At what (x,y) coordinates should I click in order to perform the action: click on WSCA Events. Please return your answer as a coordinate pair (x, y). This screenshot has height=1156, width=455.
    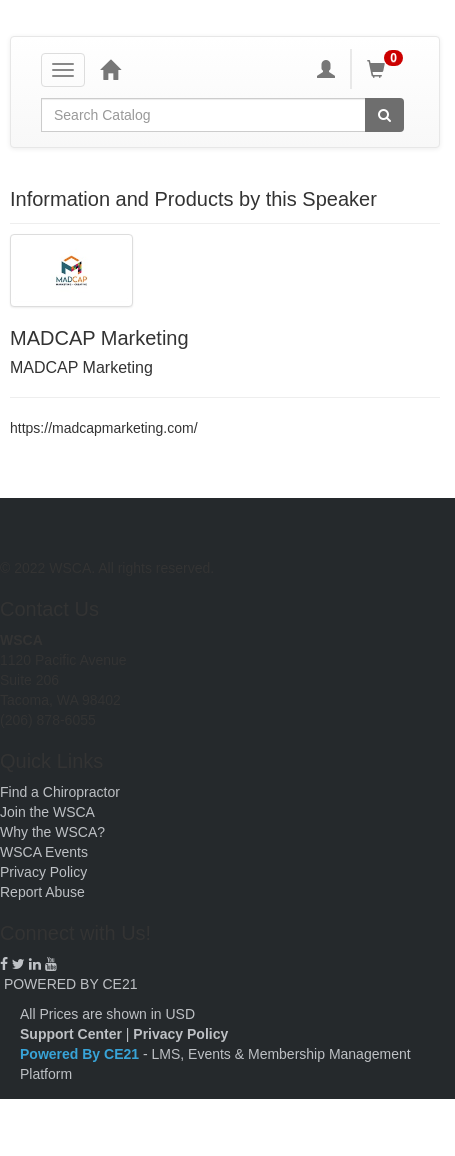
    Looking at the image, I should click on (44, 852).